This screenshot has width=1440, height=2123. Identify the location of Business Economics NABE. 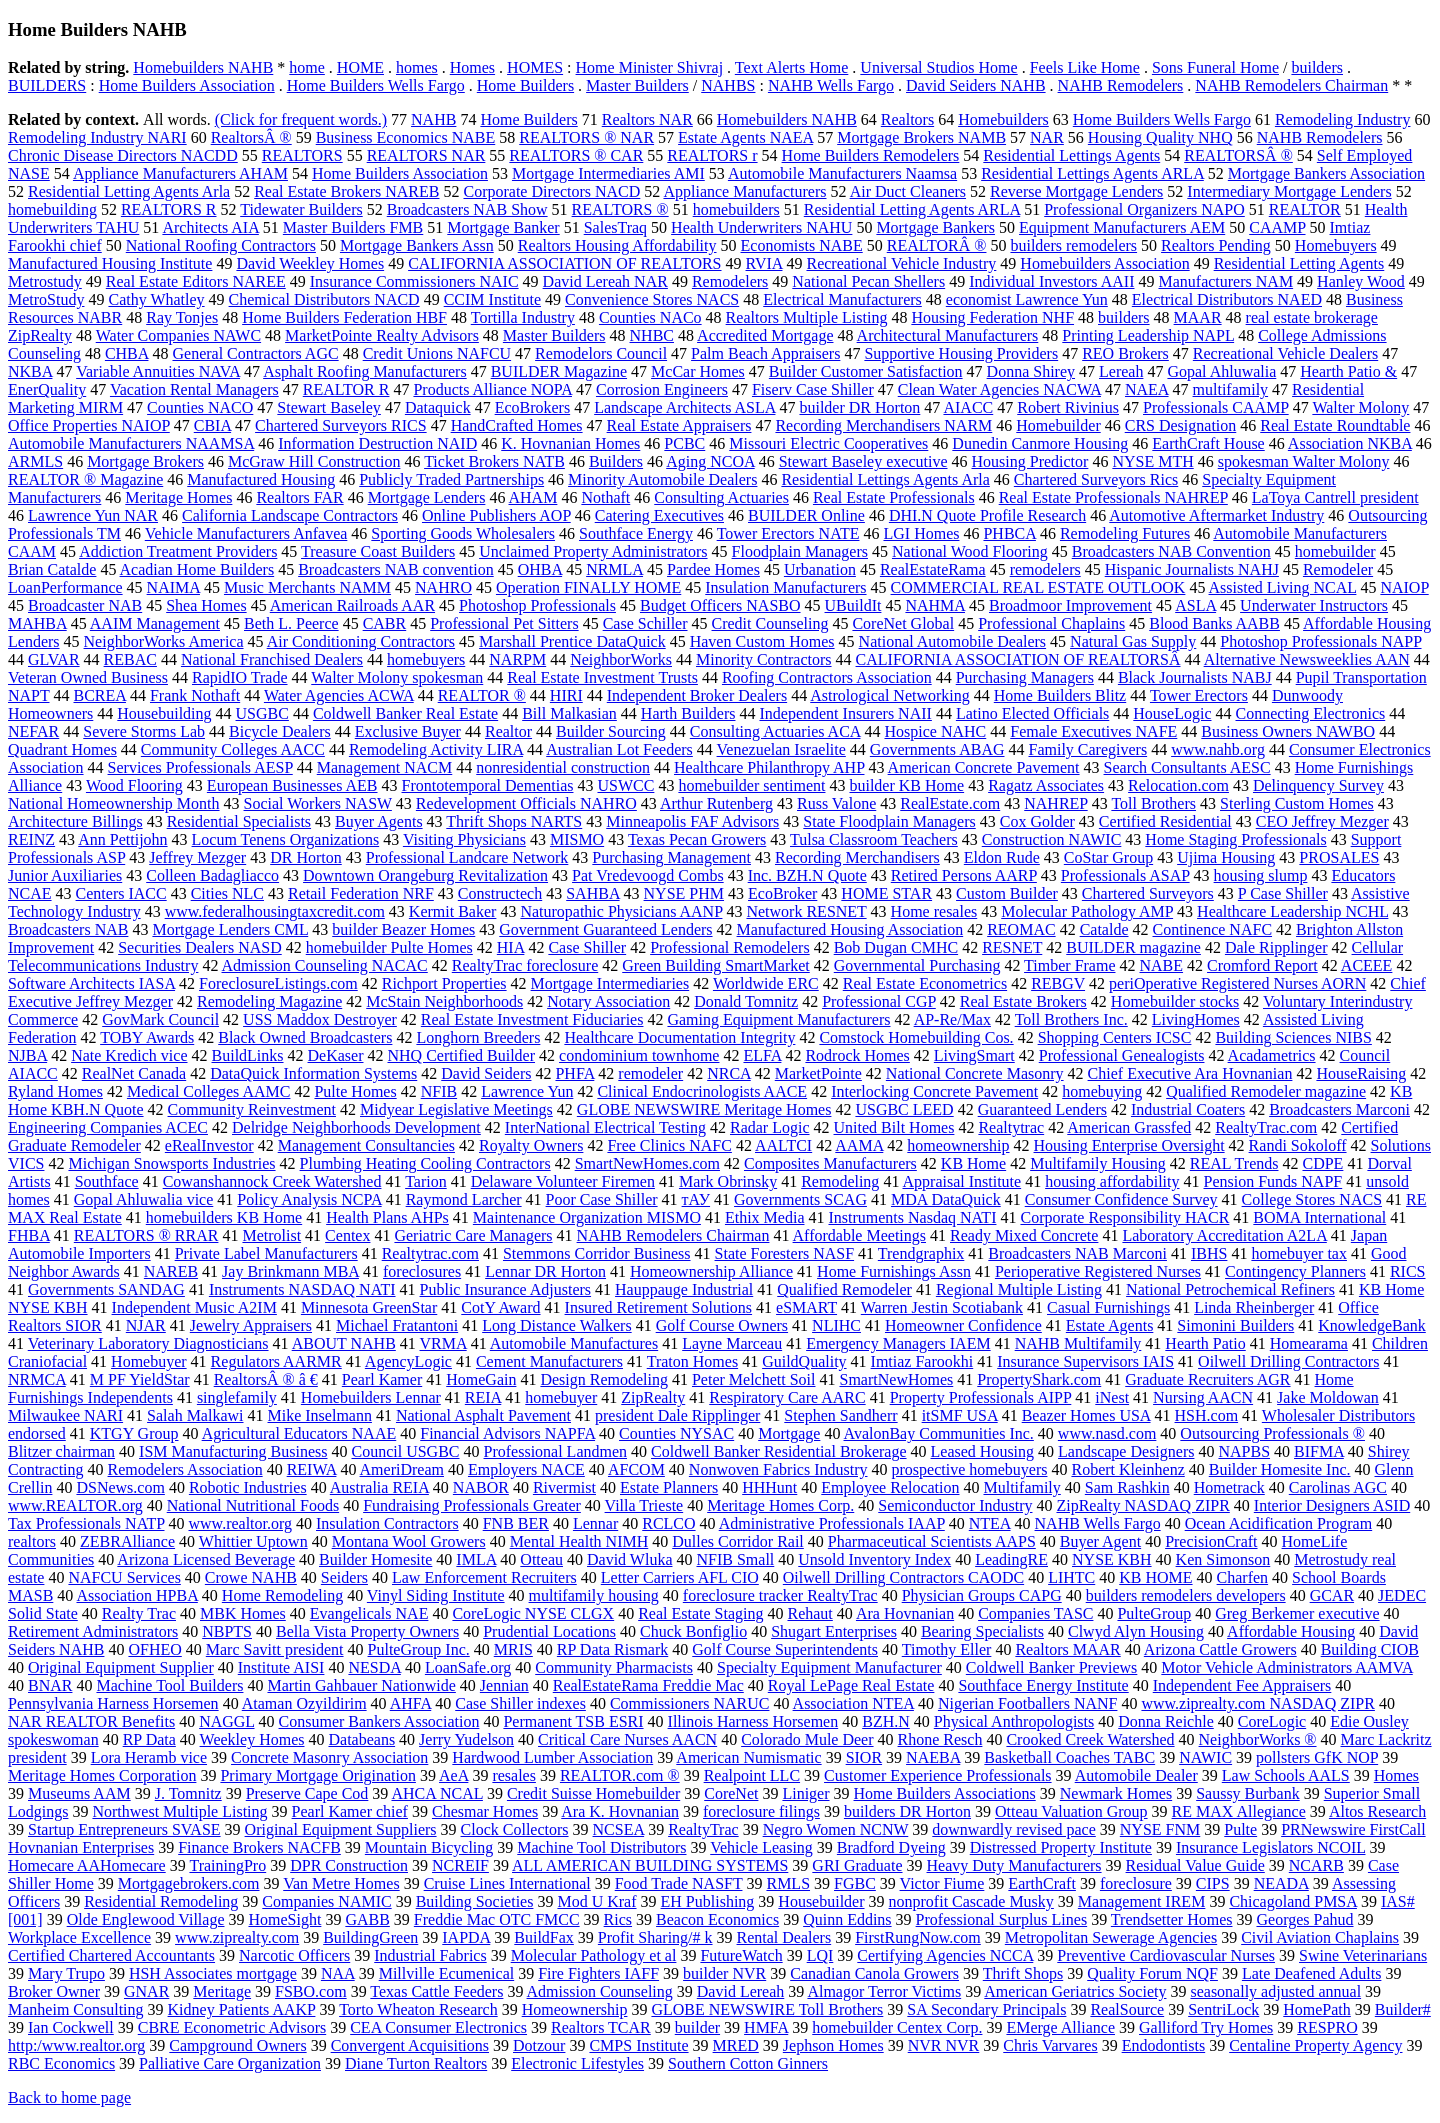
(406, 137).